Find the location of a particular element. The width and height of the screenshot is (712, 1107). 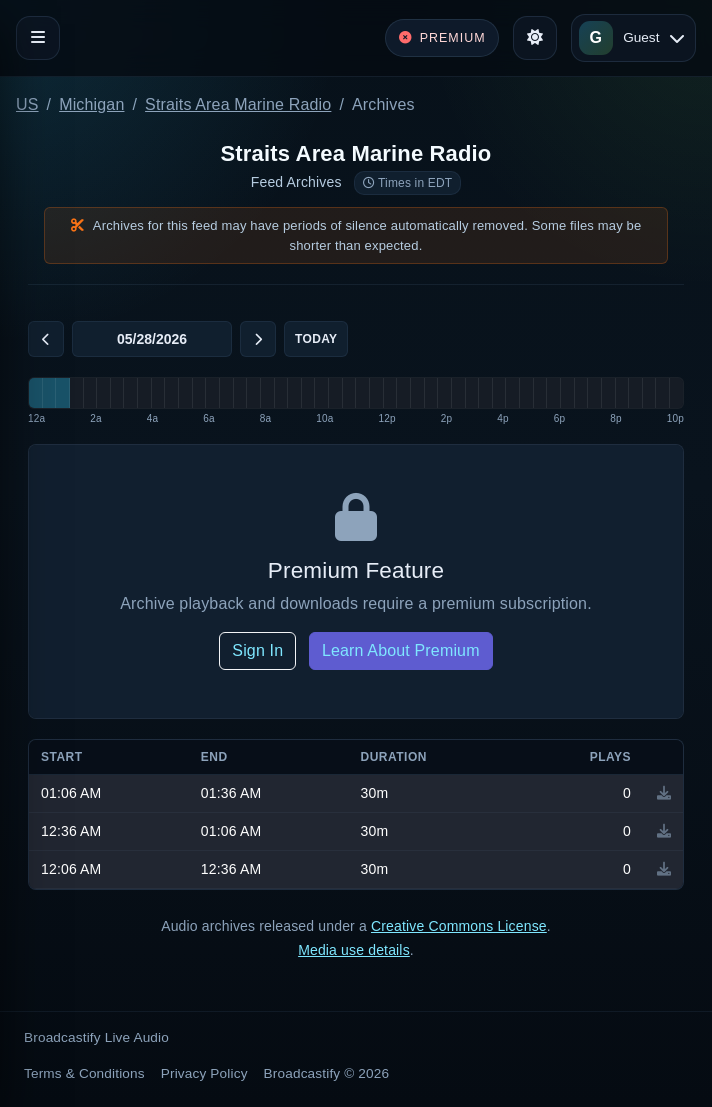

Privacy Policy is located at coordinates (204, 1073).